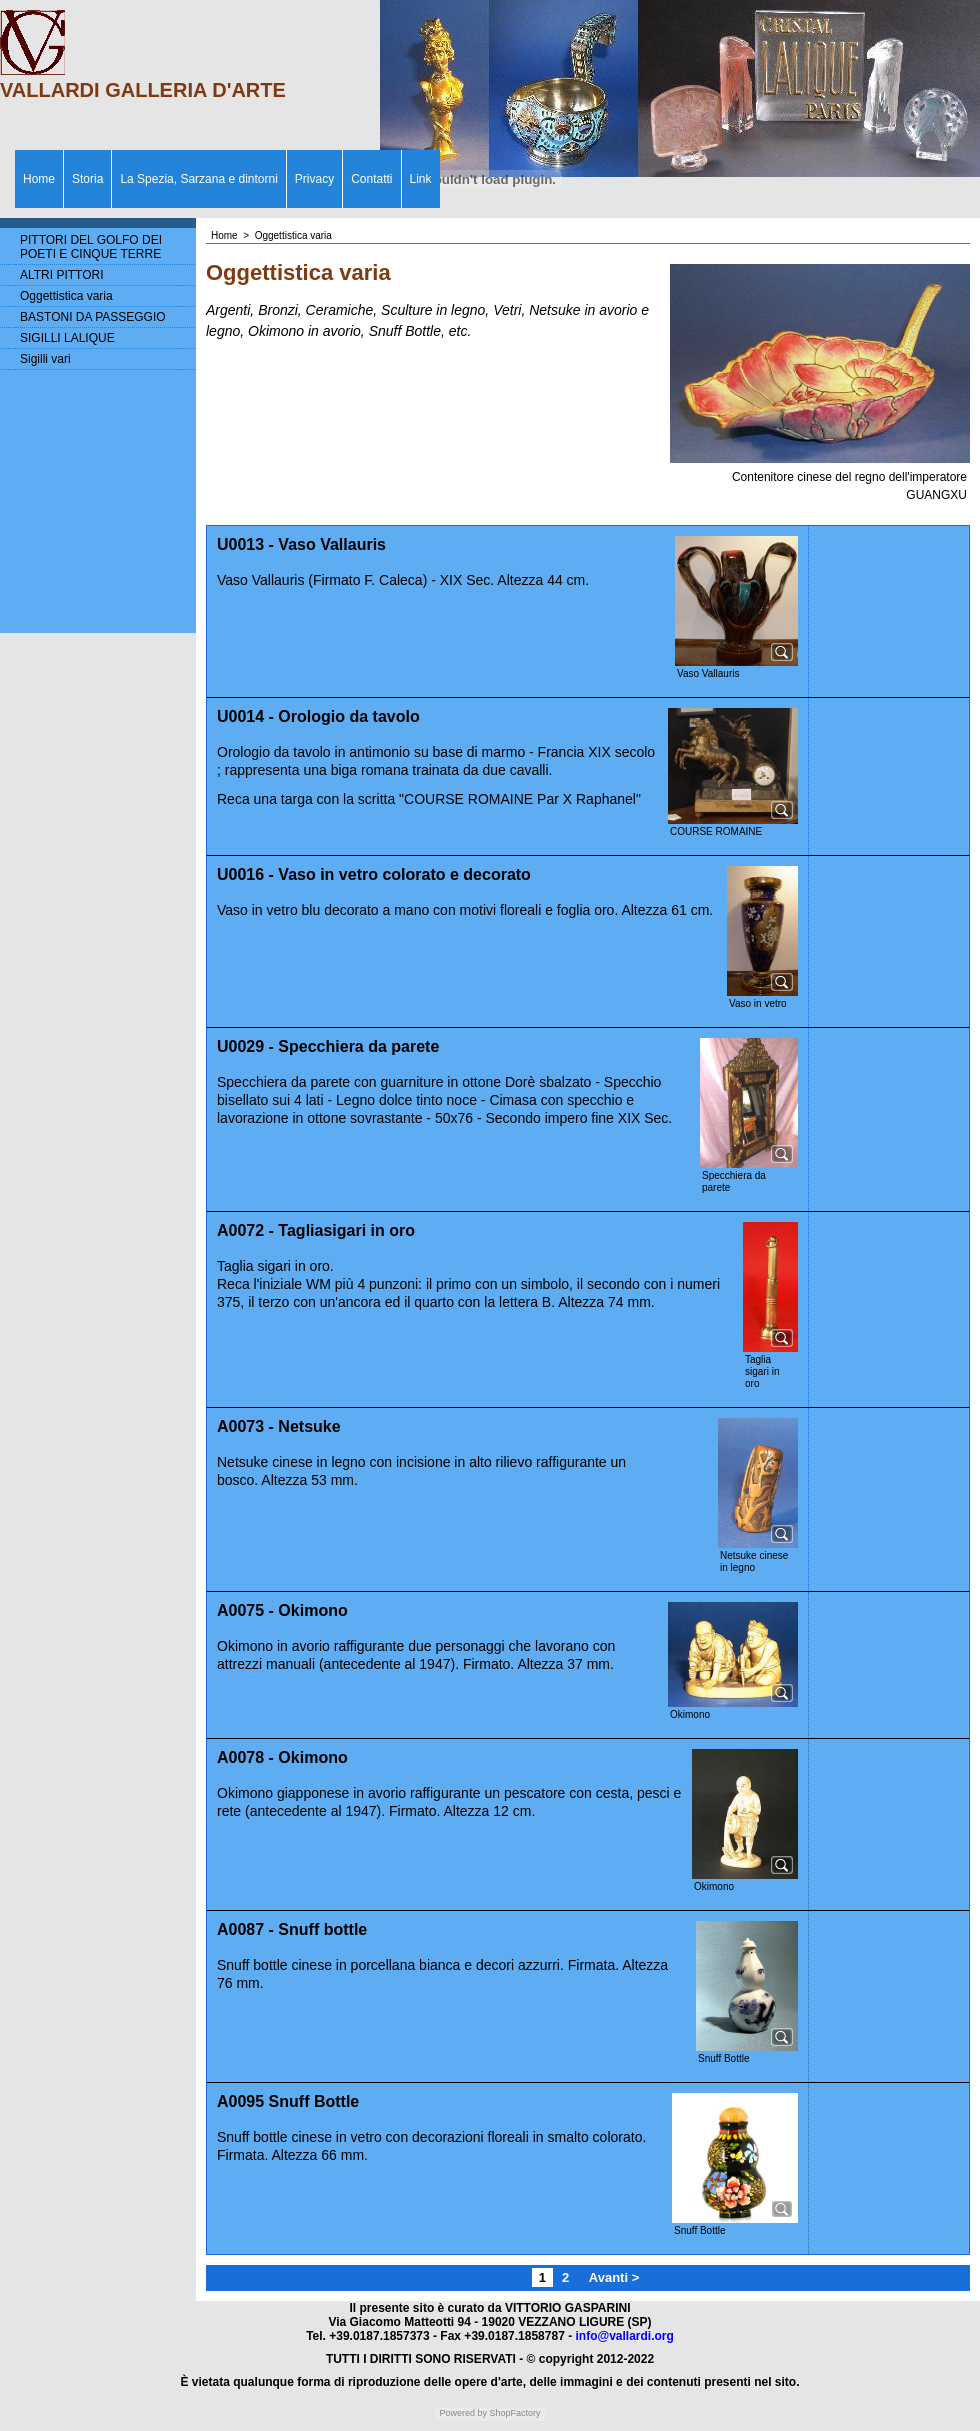 This screenshot has height=2431, width=980. I want to click on ShopFactory, so click(514, 2413).